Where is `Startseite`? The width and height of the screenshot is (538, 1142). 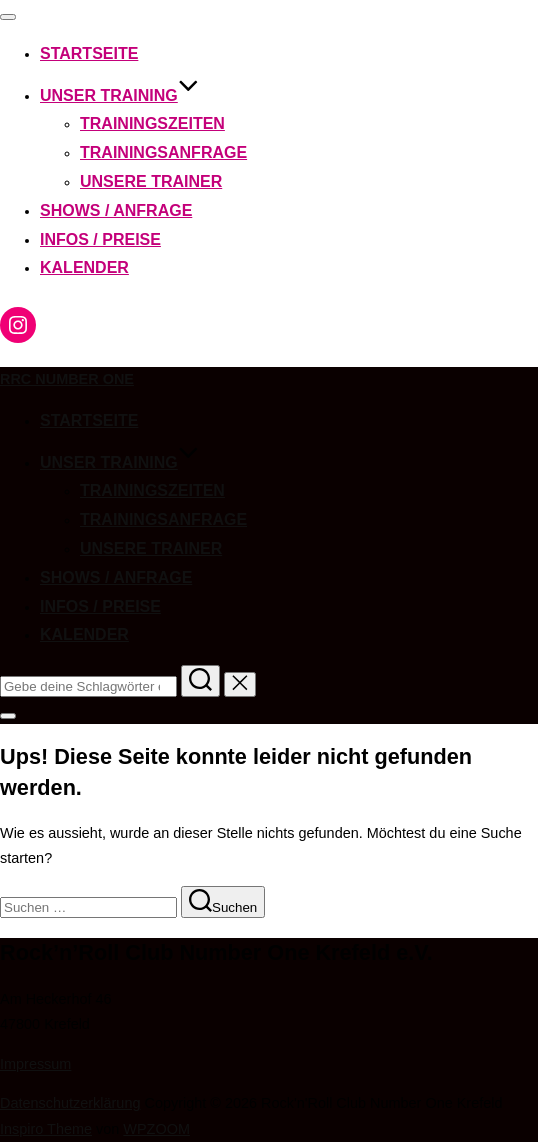
Startseite is located at coordinates (89, 53).